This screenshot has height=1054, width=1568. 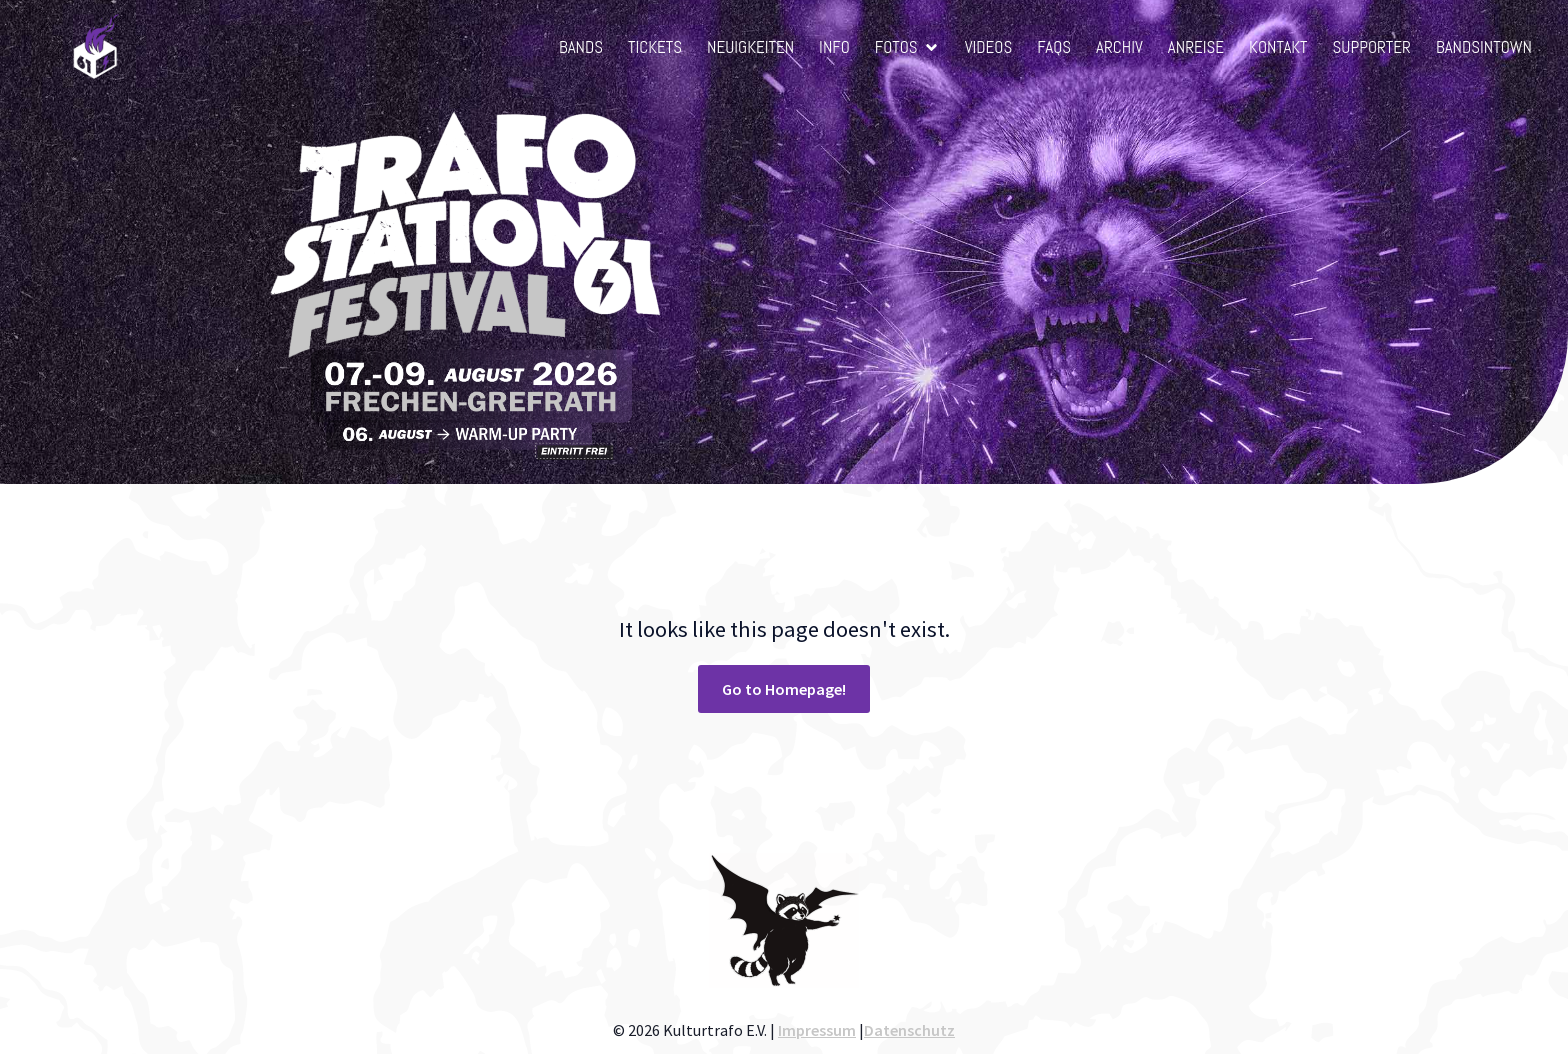 What do you see at coordinates (655, 47) in the screenshot?
I see `Tickets` at bounding box center [655, 47].